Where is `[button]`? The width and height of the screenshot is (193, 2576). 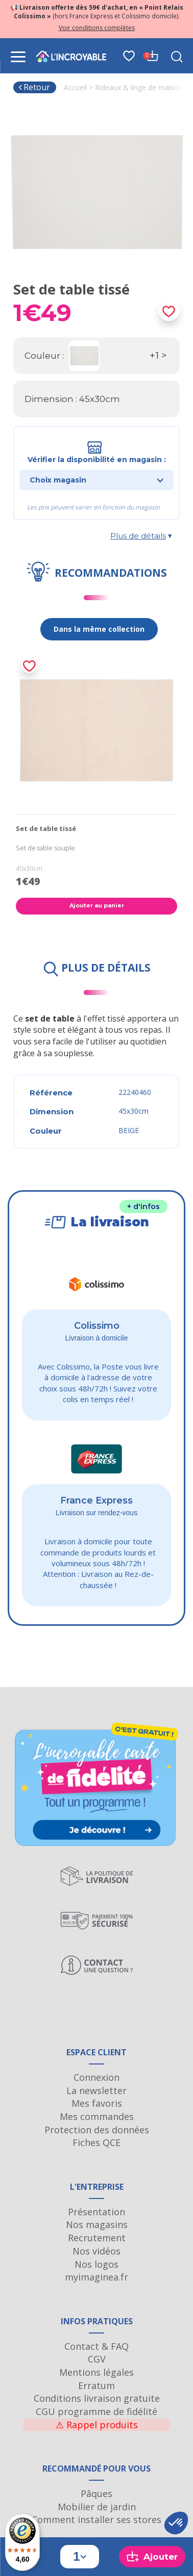 [button] is located at coordinates (176, 2523).